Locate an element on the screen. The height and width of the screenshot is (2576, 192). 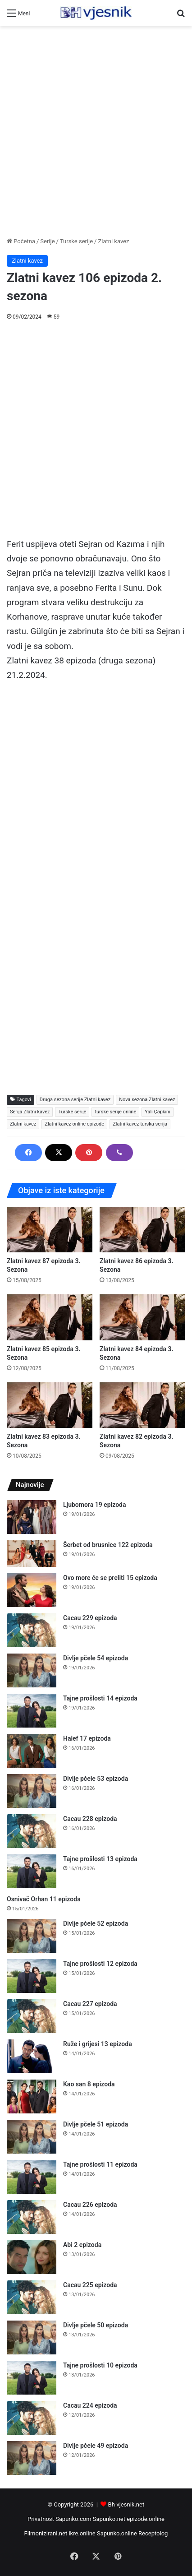
[Cacau 227 epizoda] is located at coordinates (31, 2016).